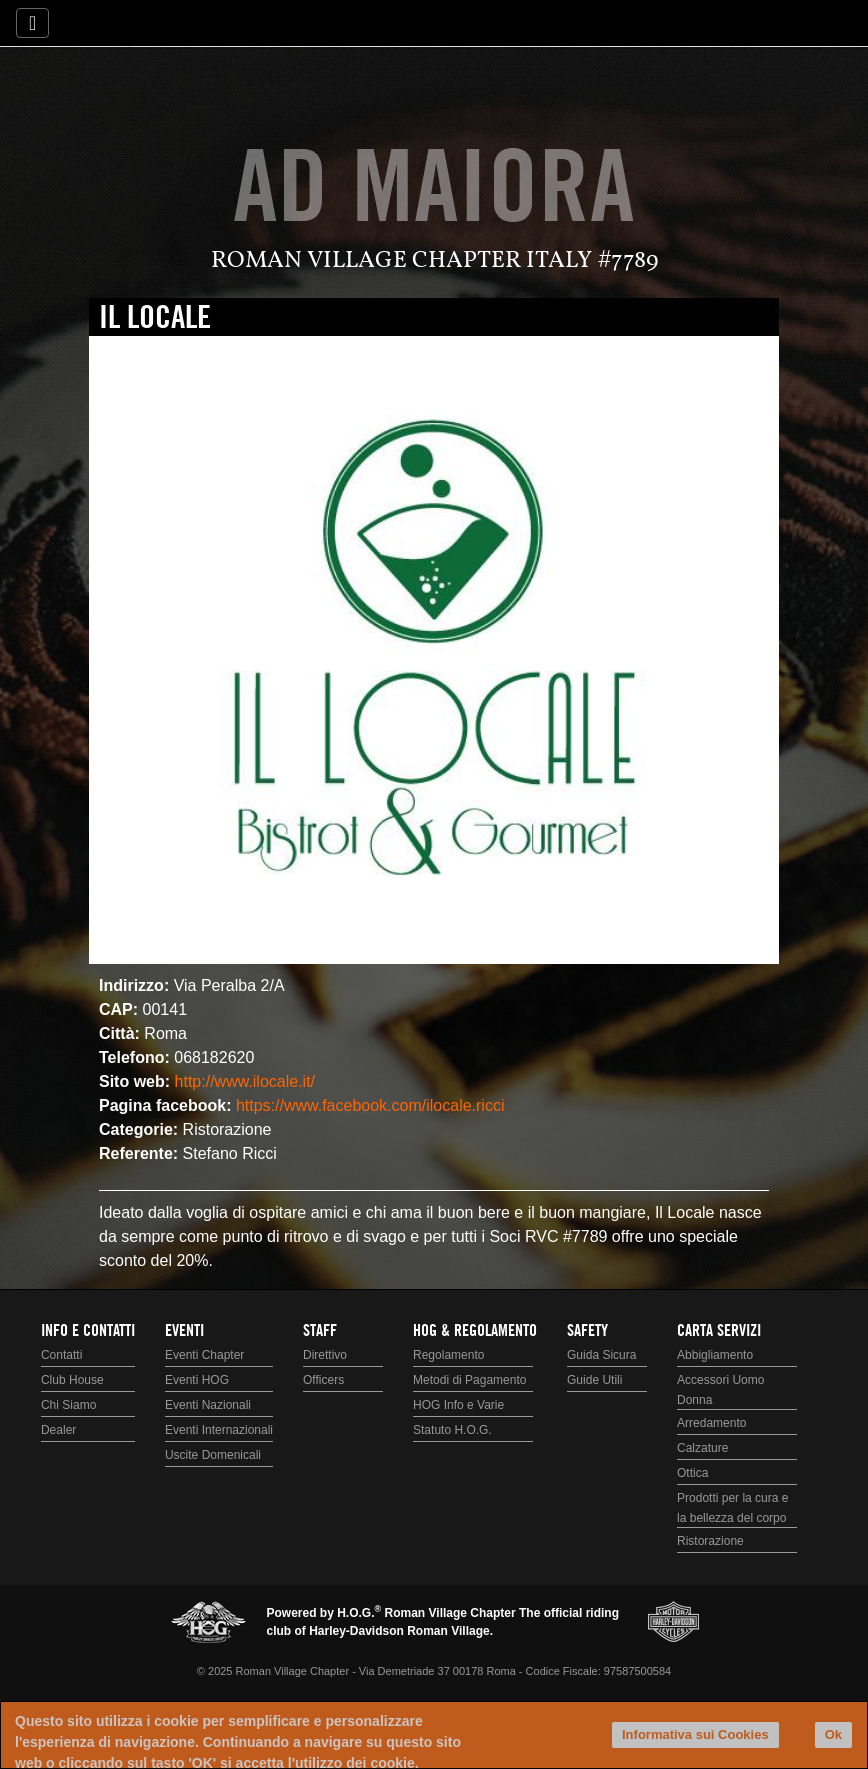  What do you see at coordinates (695, 1734) in the screenshot?
I see `Informativa sui Cookies` at bounding box center [695, 1734].